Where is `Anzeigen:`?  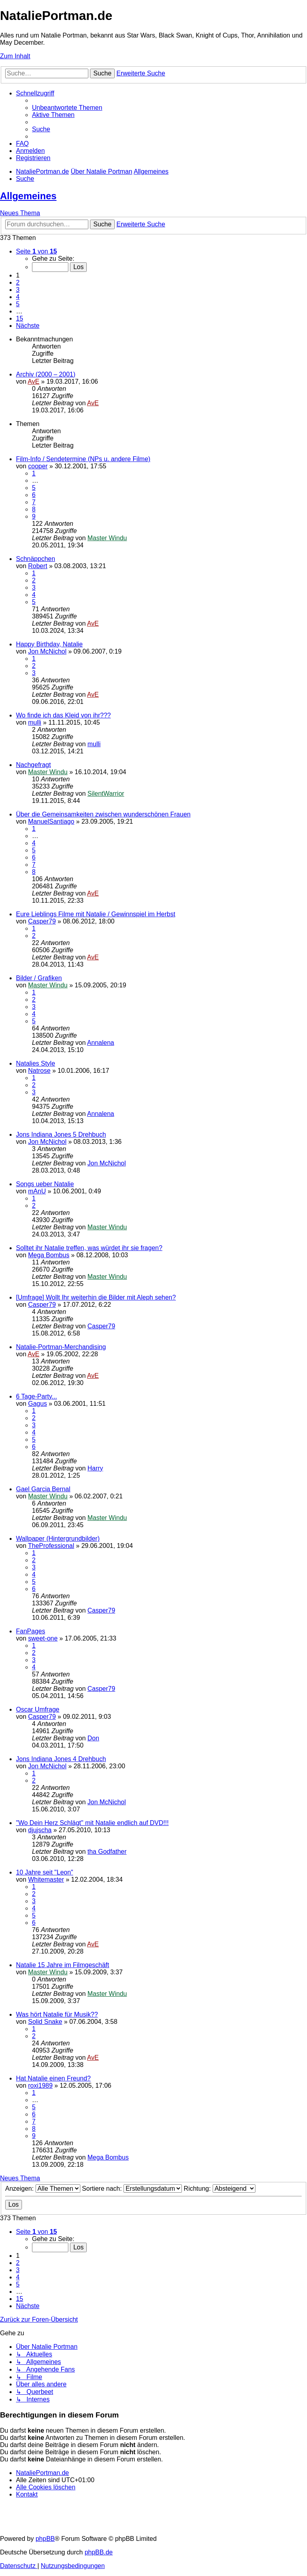 Anzeigen: is located at coordinates (42, 2188).